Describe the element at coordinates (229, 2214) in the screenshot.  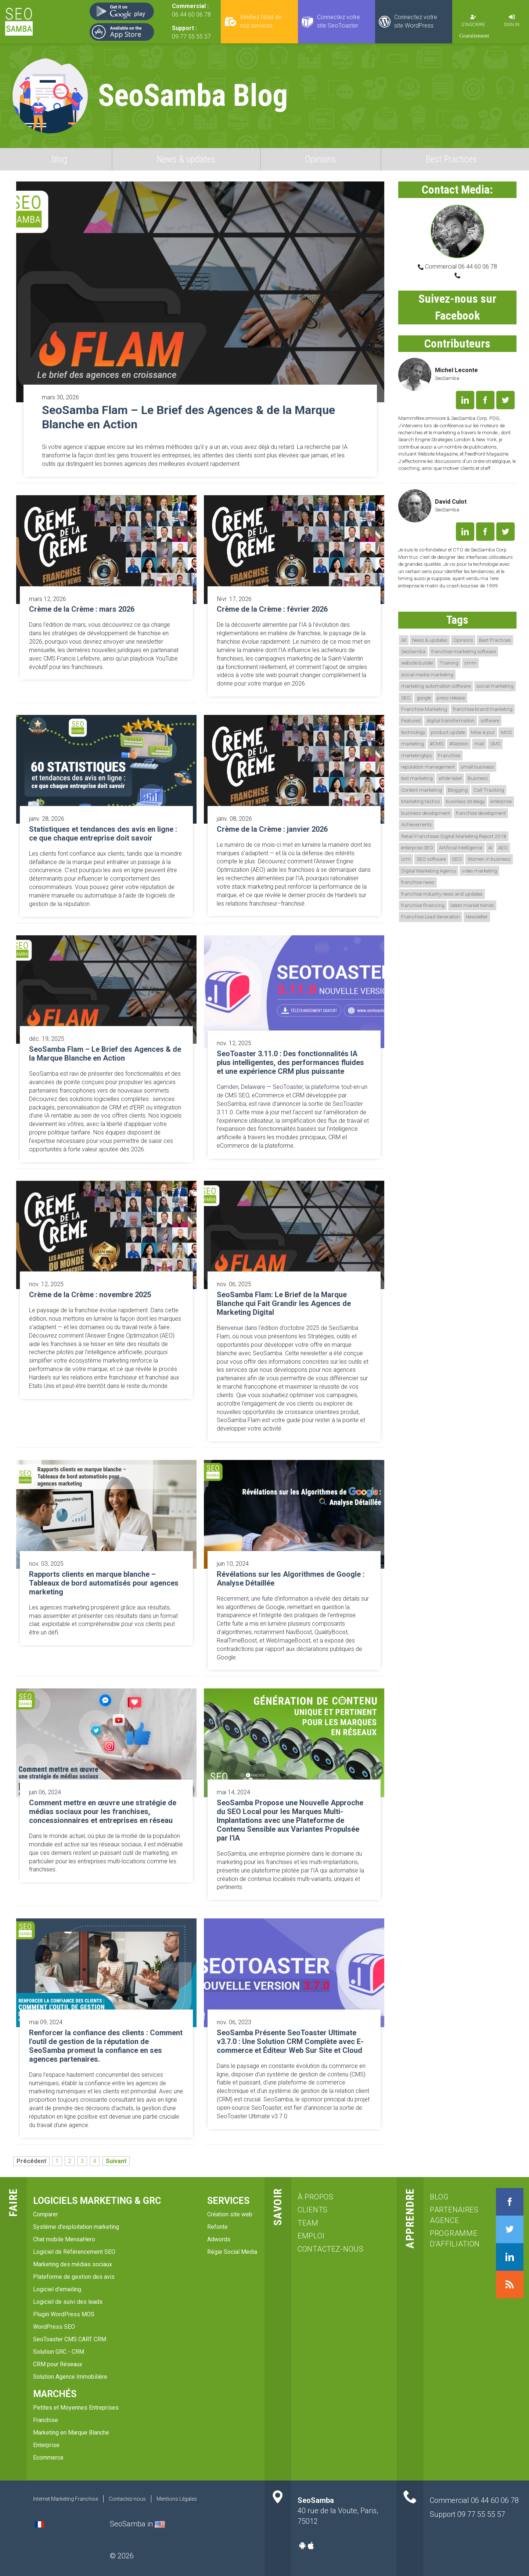
I see `Création site web [menuitem]` at that location.